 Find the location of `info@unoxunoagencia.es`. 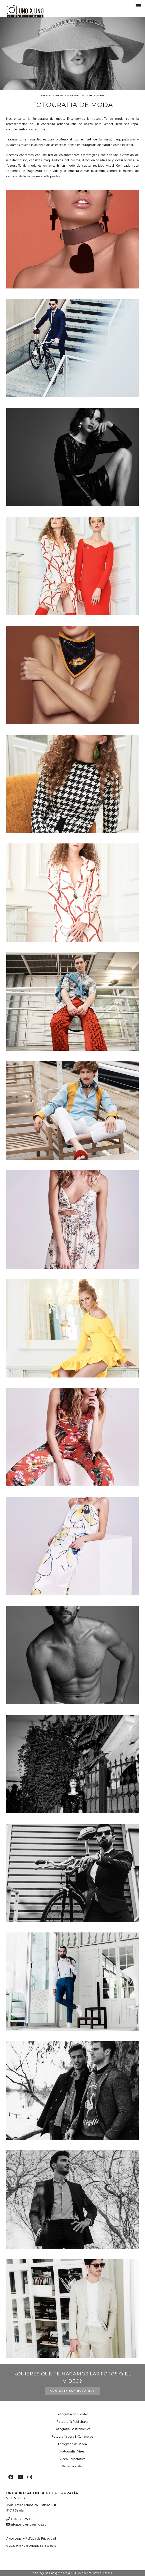

info@unoxunoagencia.es is located at coordinates (28, 2524).